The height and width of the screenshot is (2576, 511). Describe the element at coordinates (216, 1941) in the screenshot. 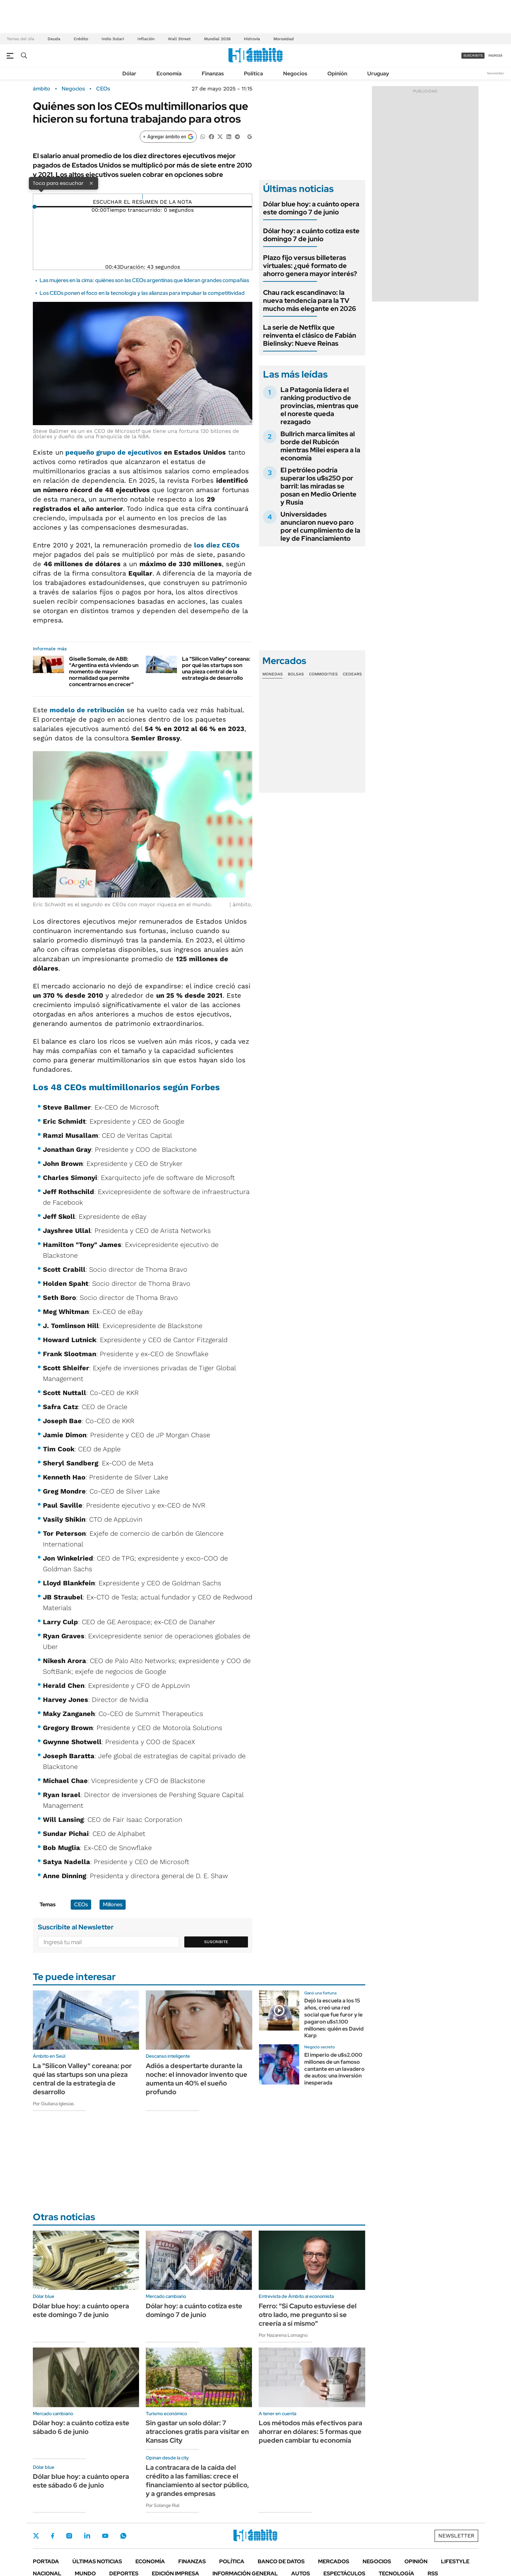

I see `Suscribite` at that location.